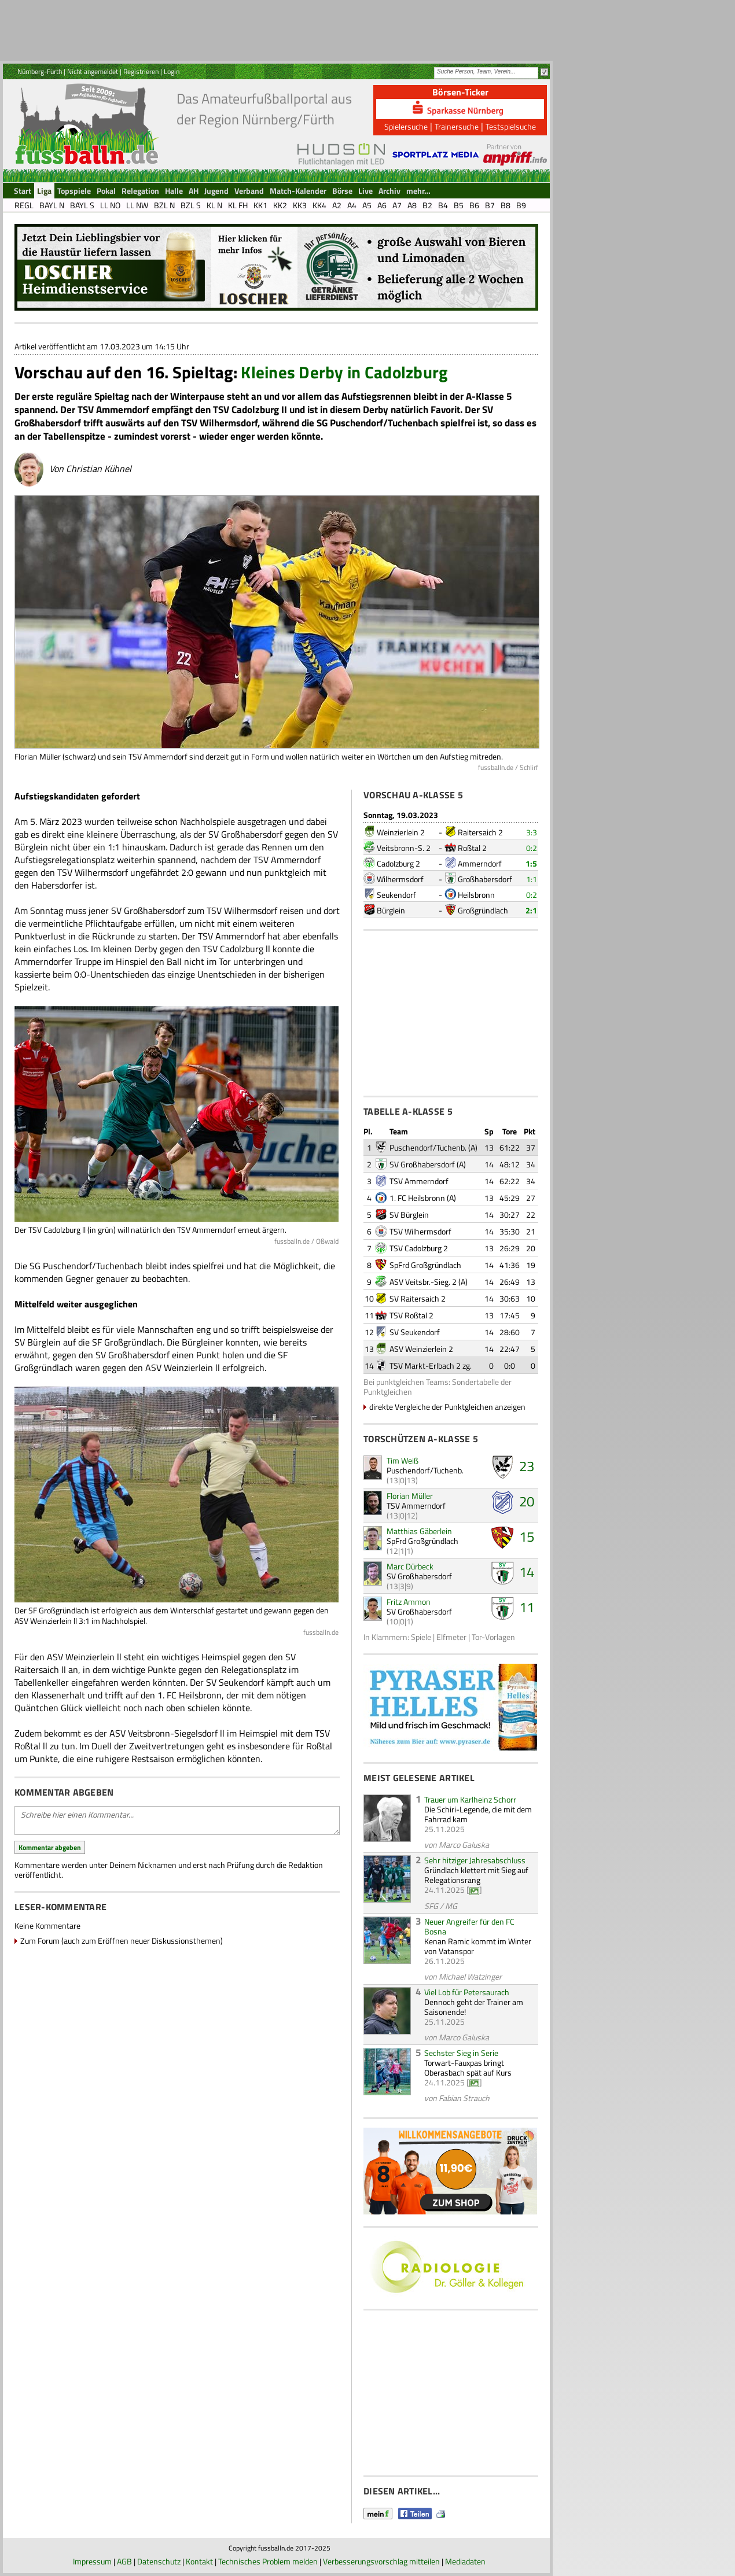 The width and height of the screenshot is (735, 2576). What do you see at coordinates (423, 1282) in the screenshot?
I see `ASV Veitsbr.-Sieg. 2` at bounding box center [423, 1282].